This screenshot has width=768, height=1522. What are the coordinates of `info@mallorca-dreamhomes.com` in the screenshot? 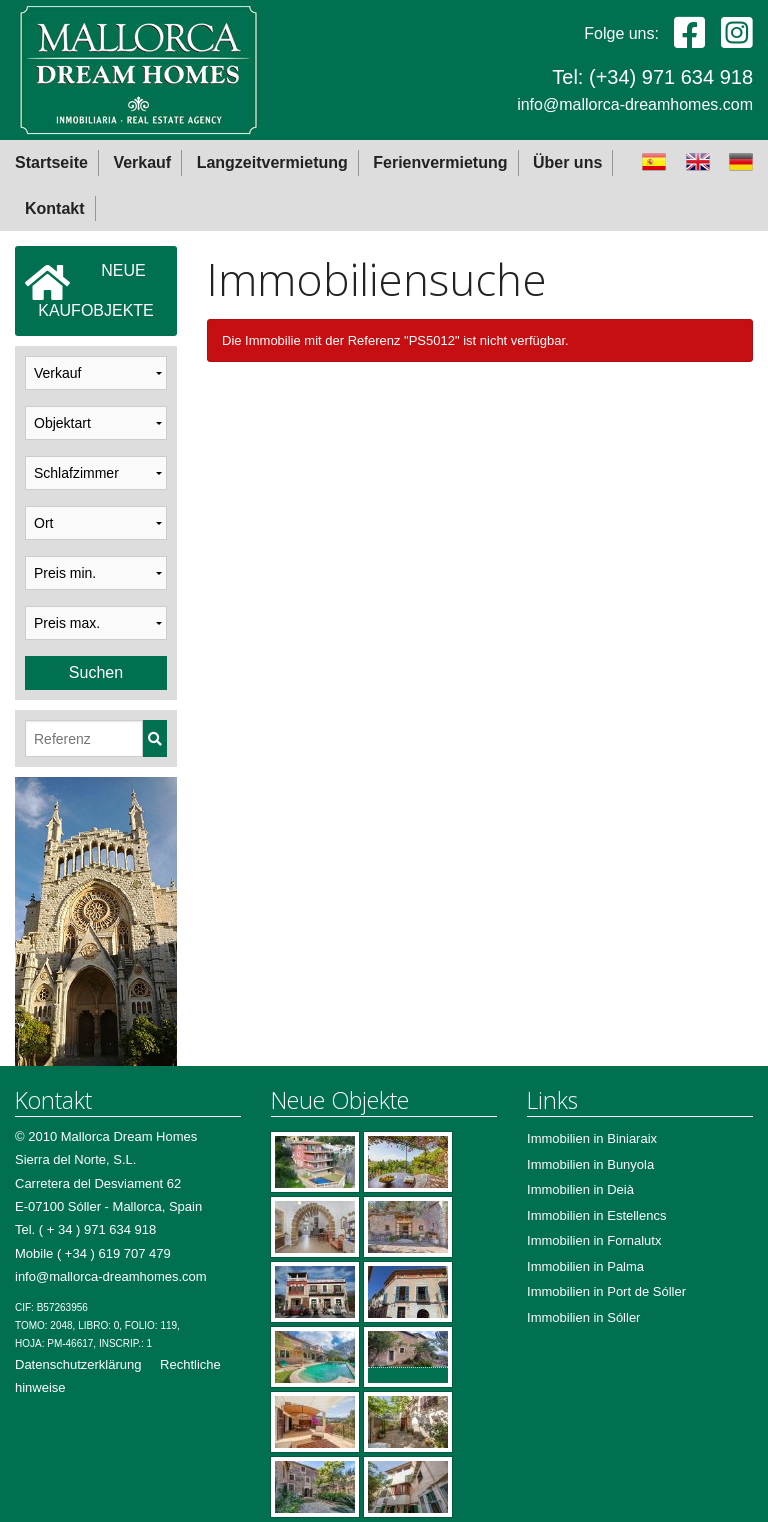 It's located at (635, 104).